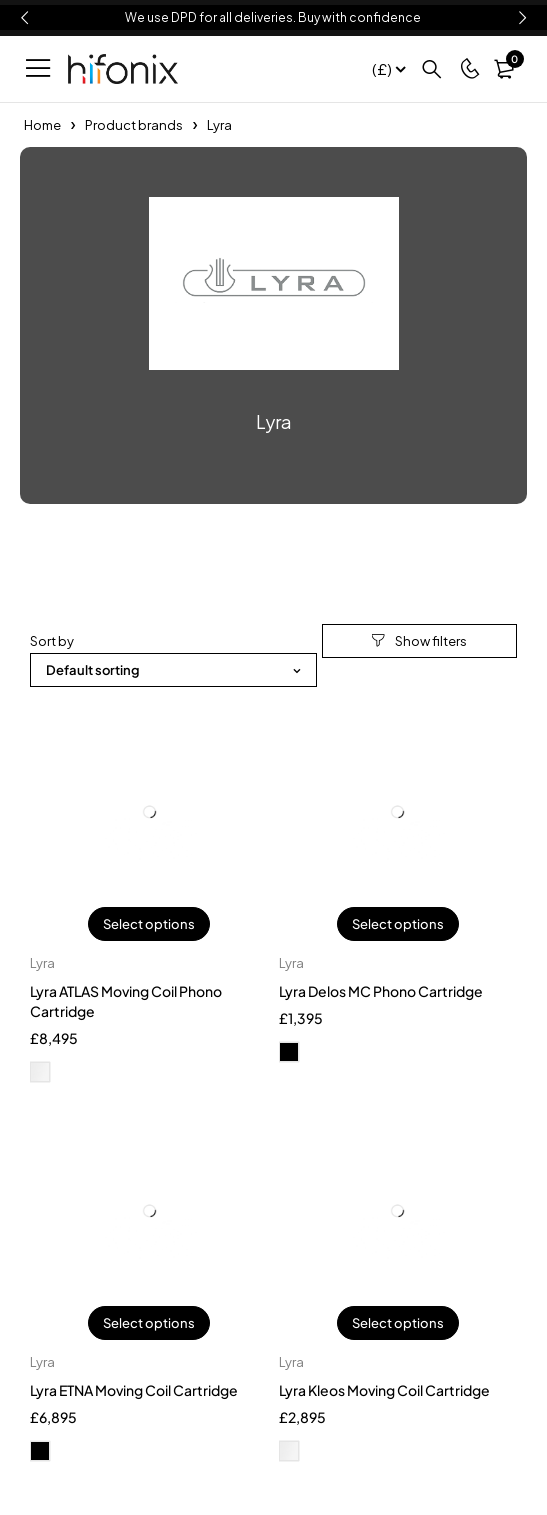  I want to click on Select options [Select options for “Lyra ETNA Moving Coil Cartridge”], so click(149, 1323).